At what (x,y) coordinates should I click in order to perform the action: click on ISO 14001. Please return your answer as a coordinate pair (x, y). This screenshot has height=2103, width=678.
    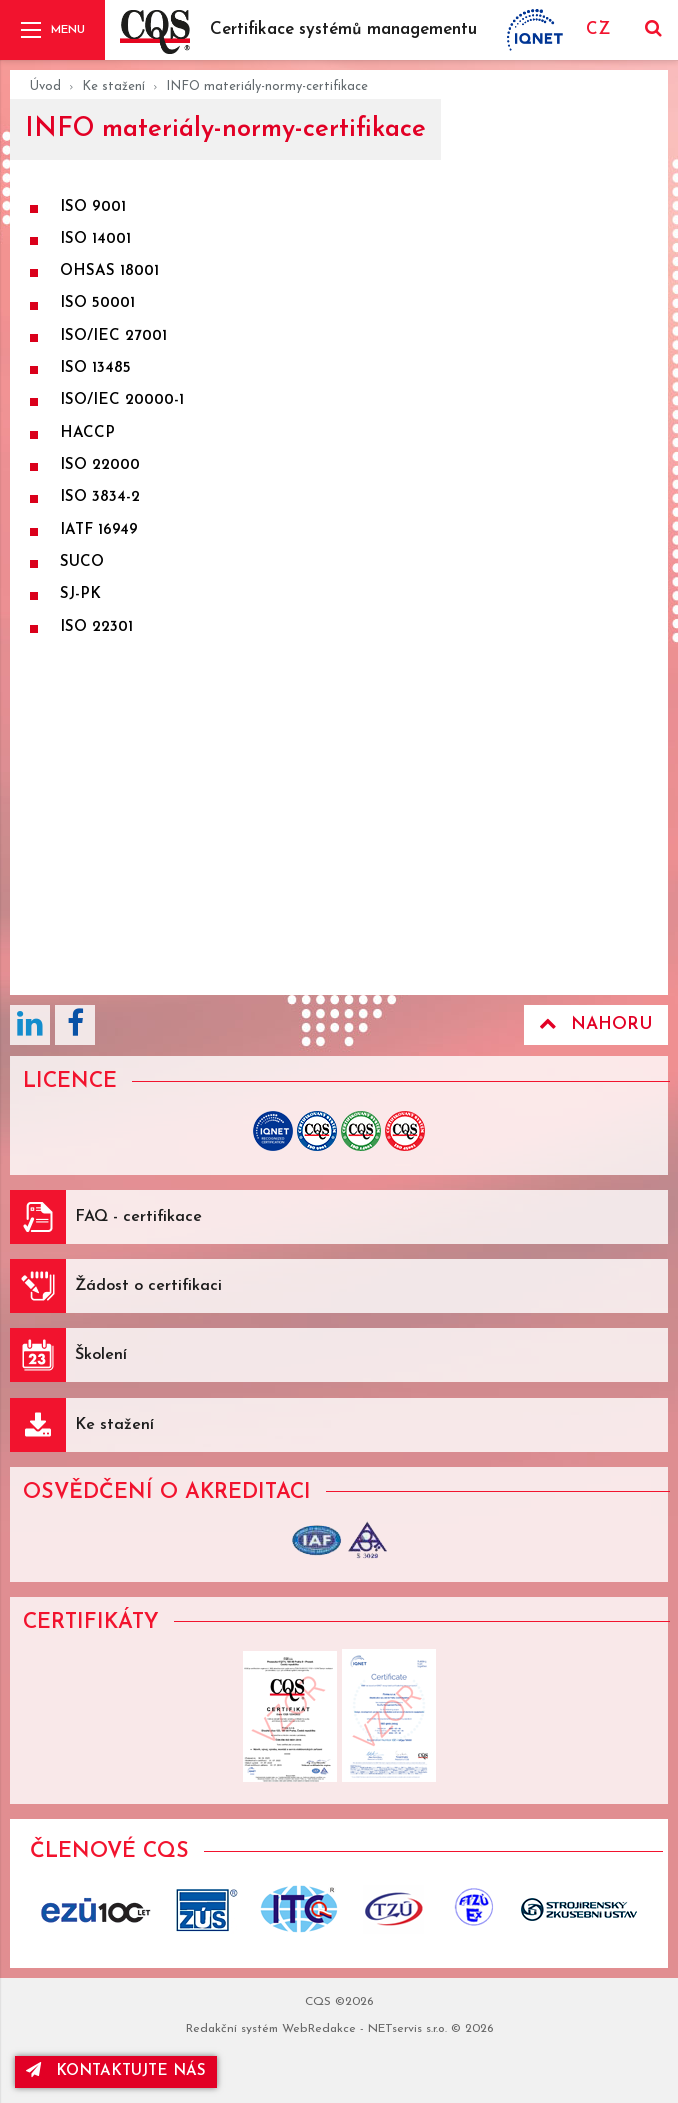
    Looking at the image, I should click on (95, 239).